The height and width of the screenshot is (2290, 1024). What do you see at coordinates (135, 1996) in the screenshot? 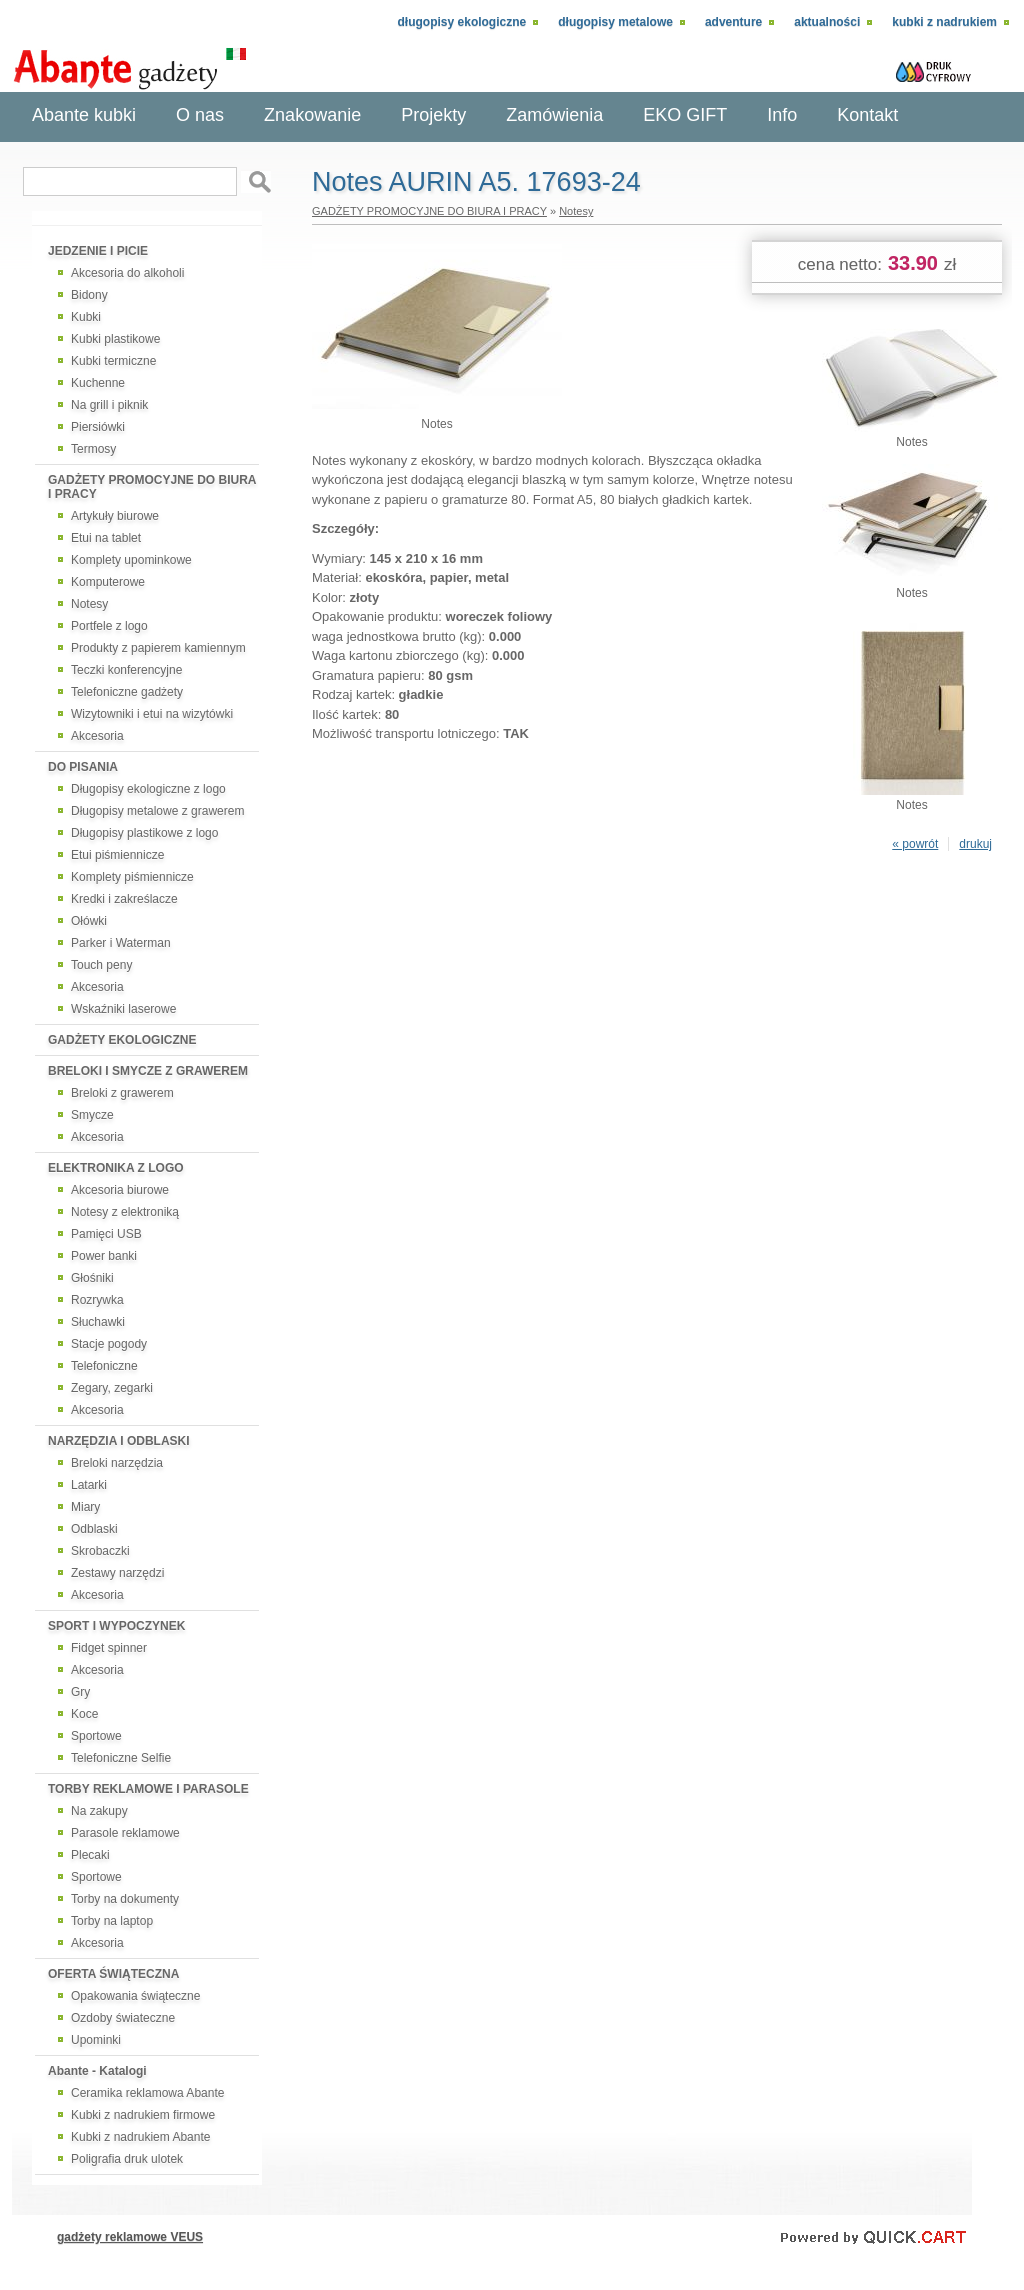
I see `Opakowania świąteczne` at bounding box center [135, 1996].